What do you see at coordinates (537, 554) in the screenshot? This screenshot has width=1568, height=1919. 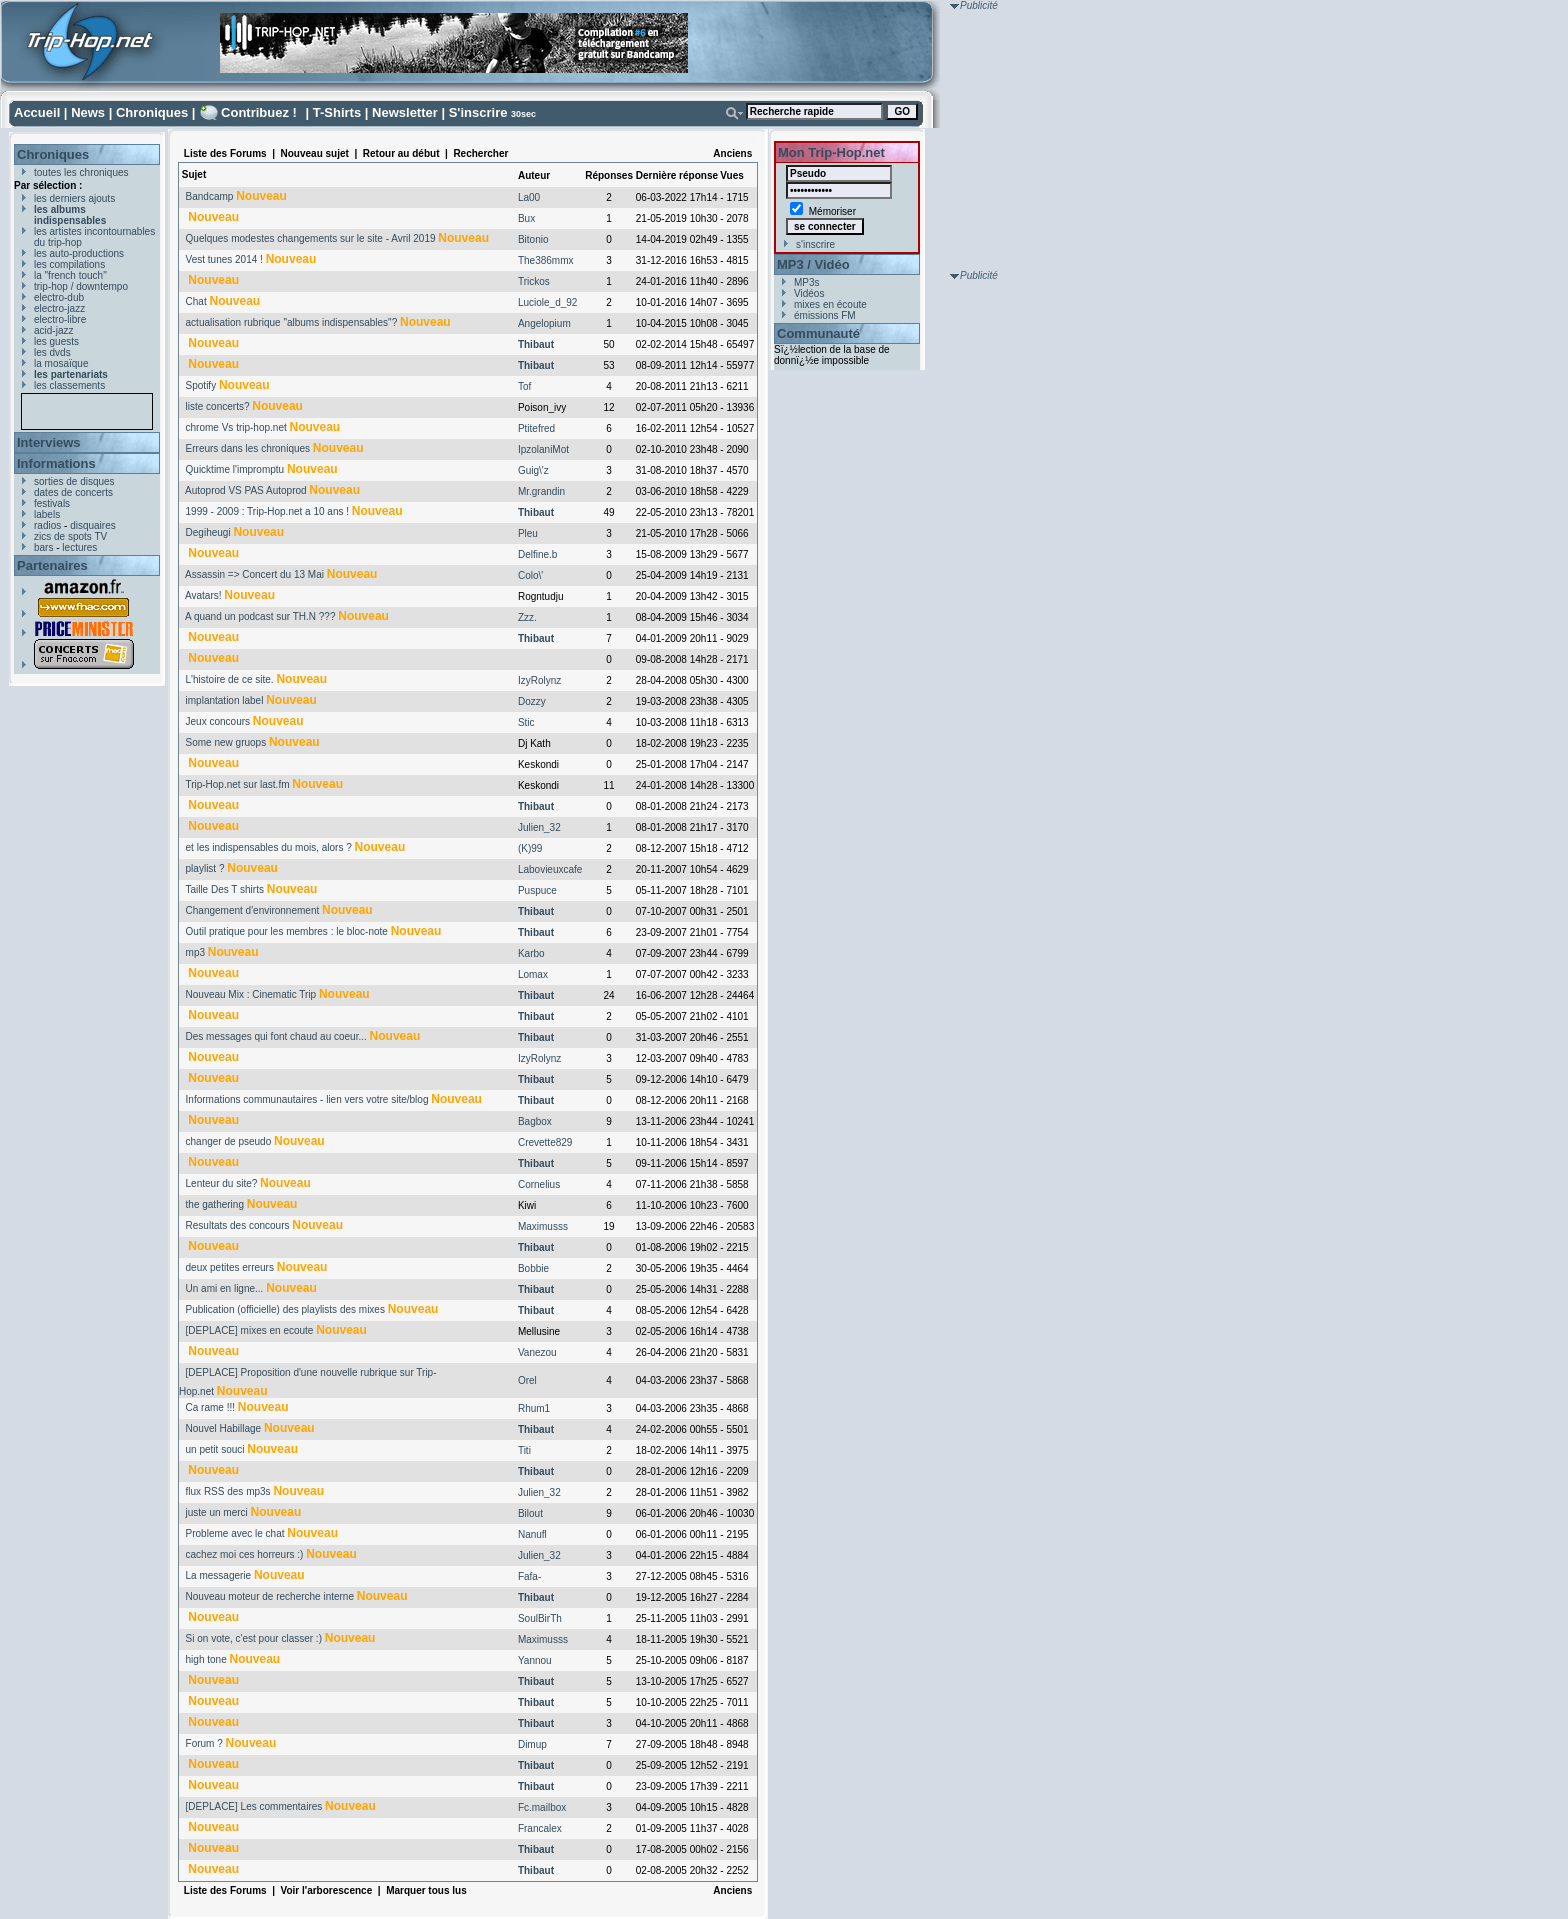 I see `Delfine.b` at bounding box center [537, 554].